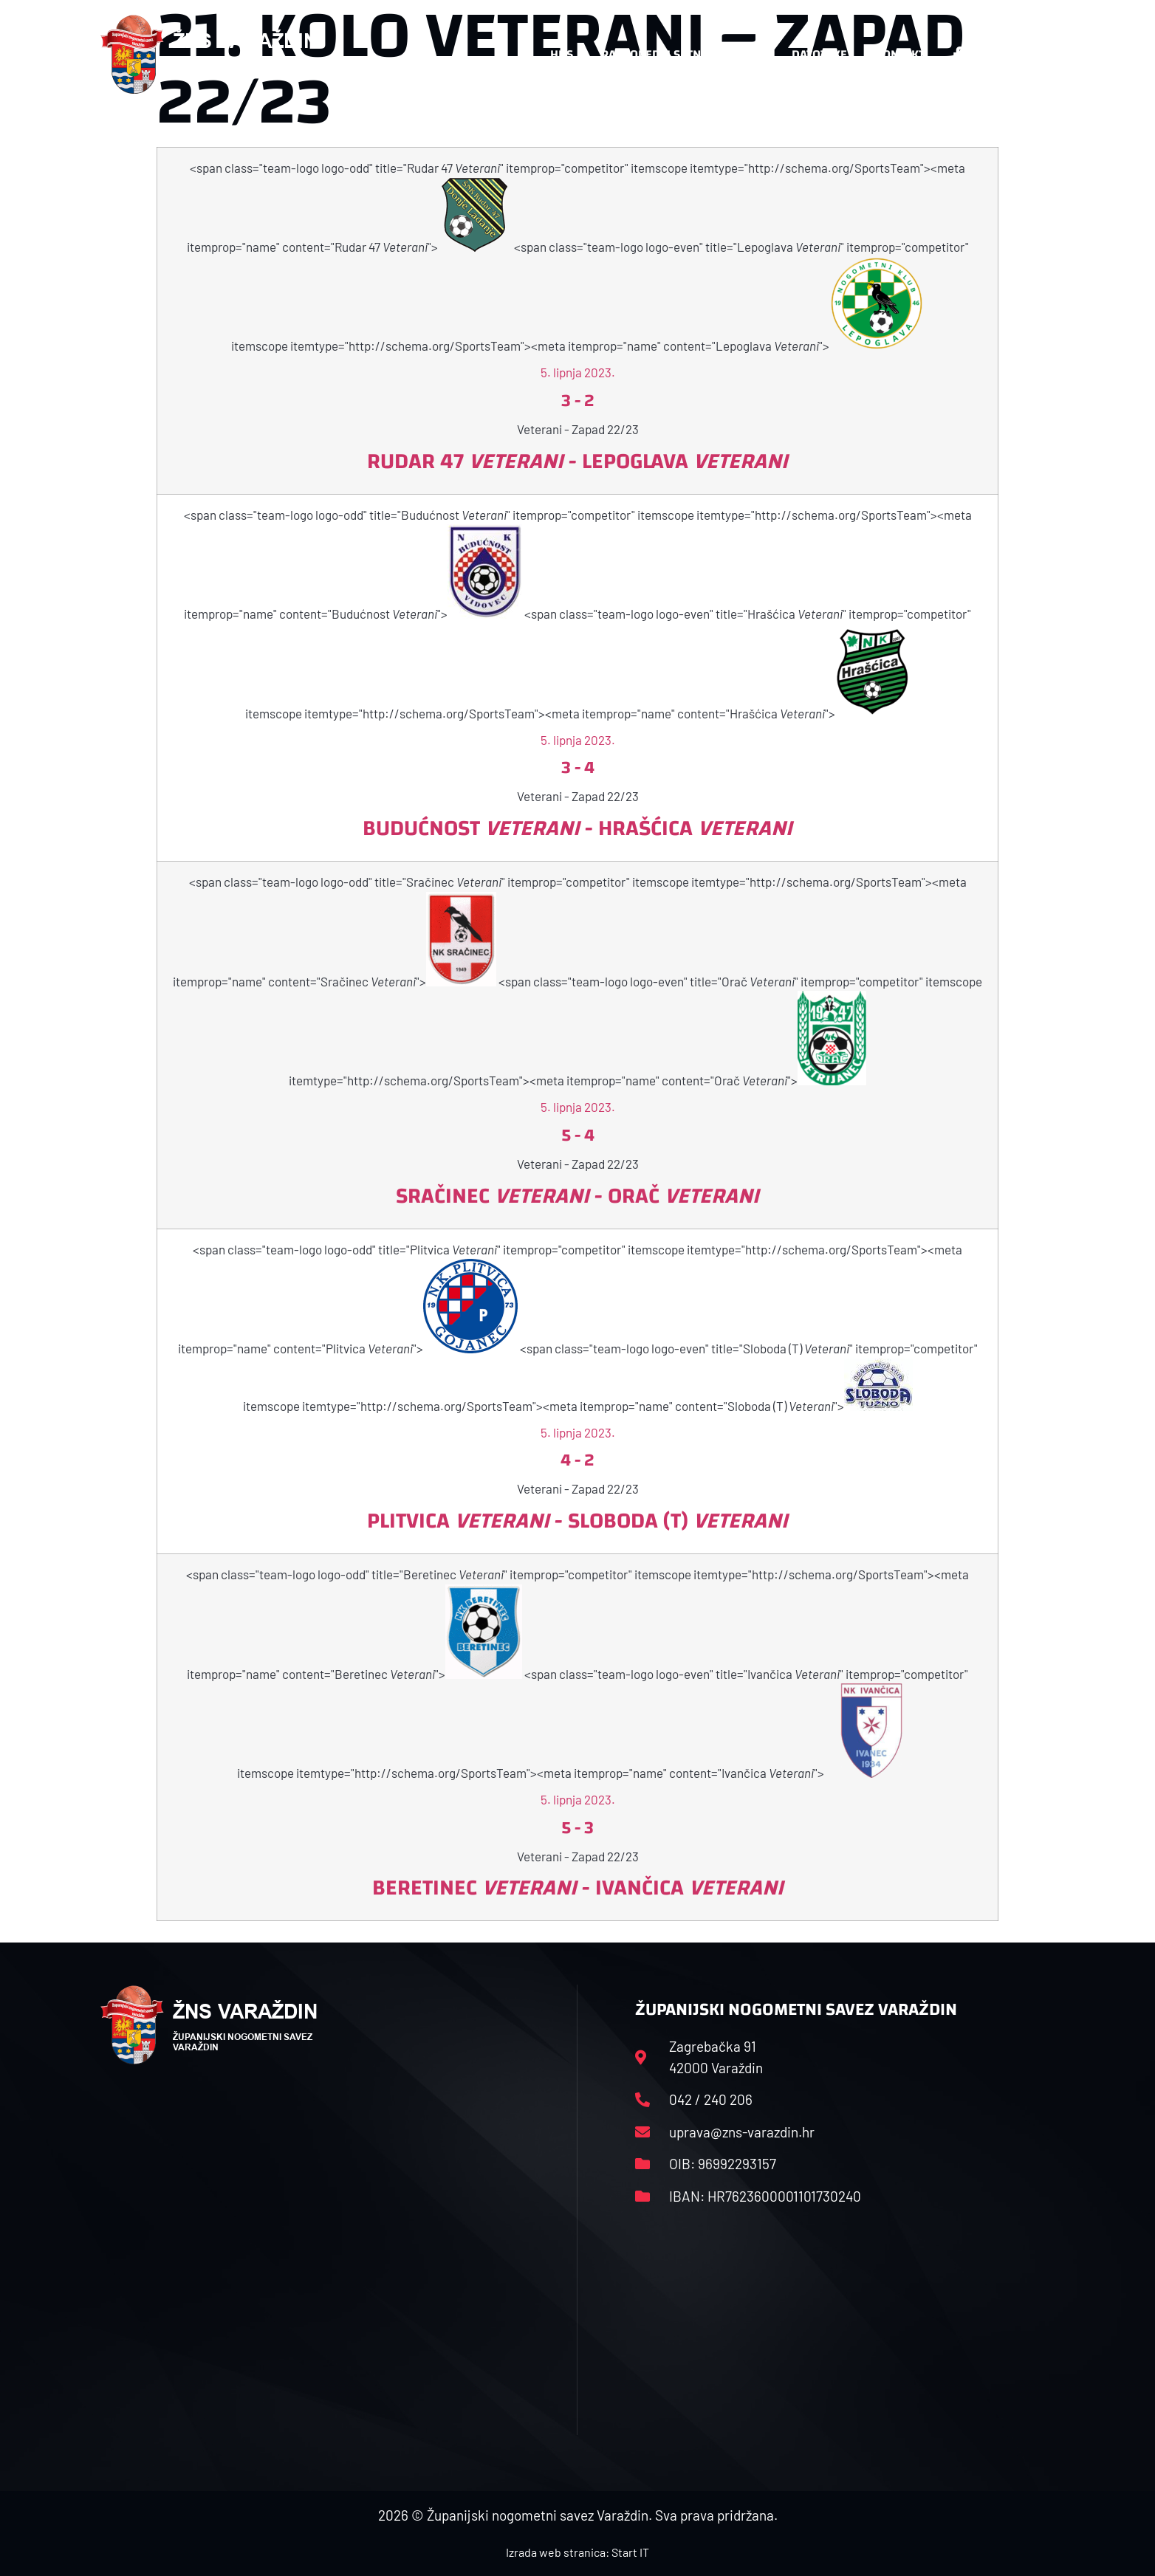  What do you see at coordinates (577, 1520) in the screenshot?
I see `Plitvica - Sloboda (T)` at bounding box center [577, 1520].